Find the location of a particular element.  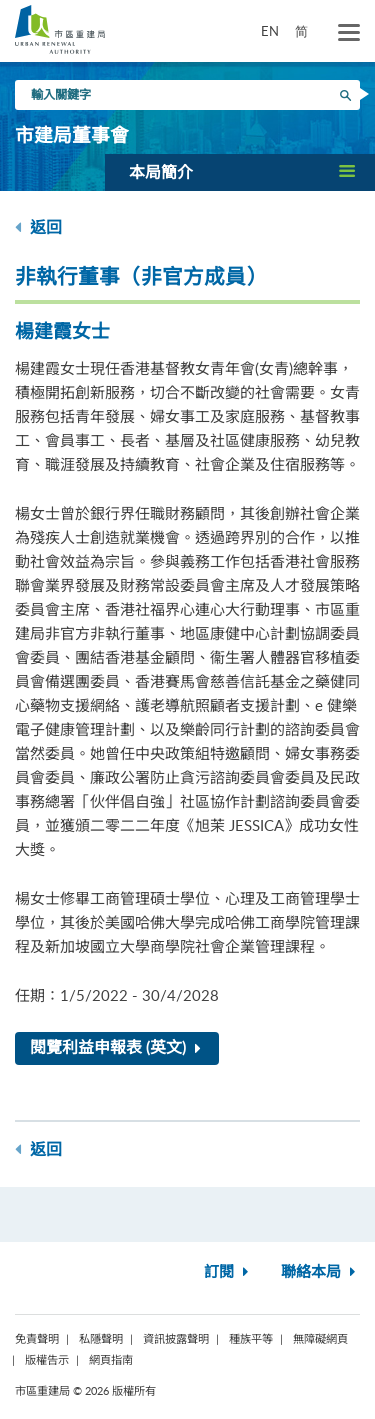

閱覽利益申報表 (英文) is located at coordinates (119, 1048).